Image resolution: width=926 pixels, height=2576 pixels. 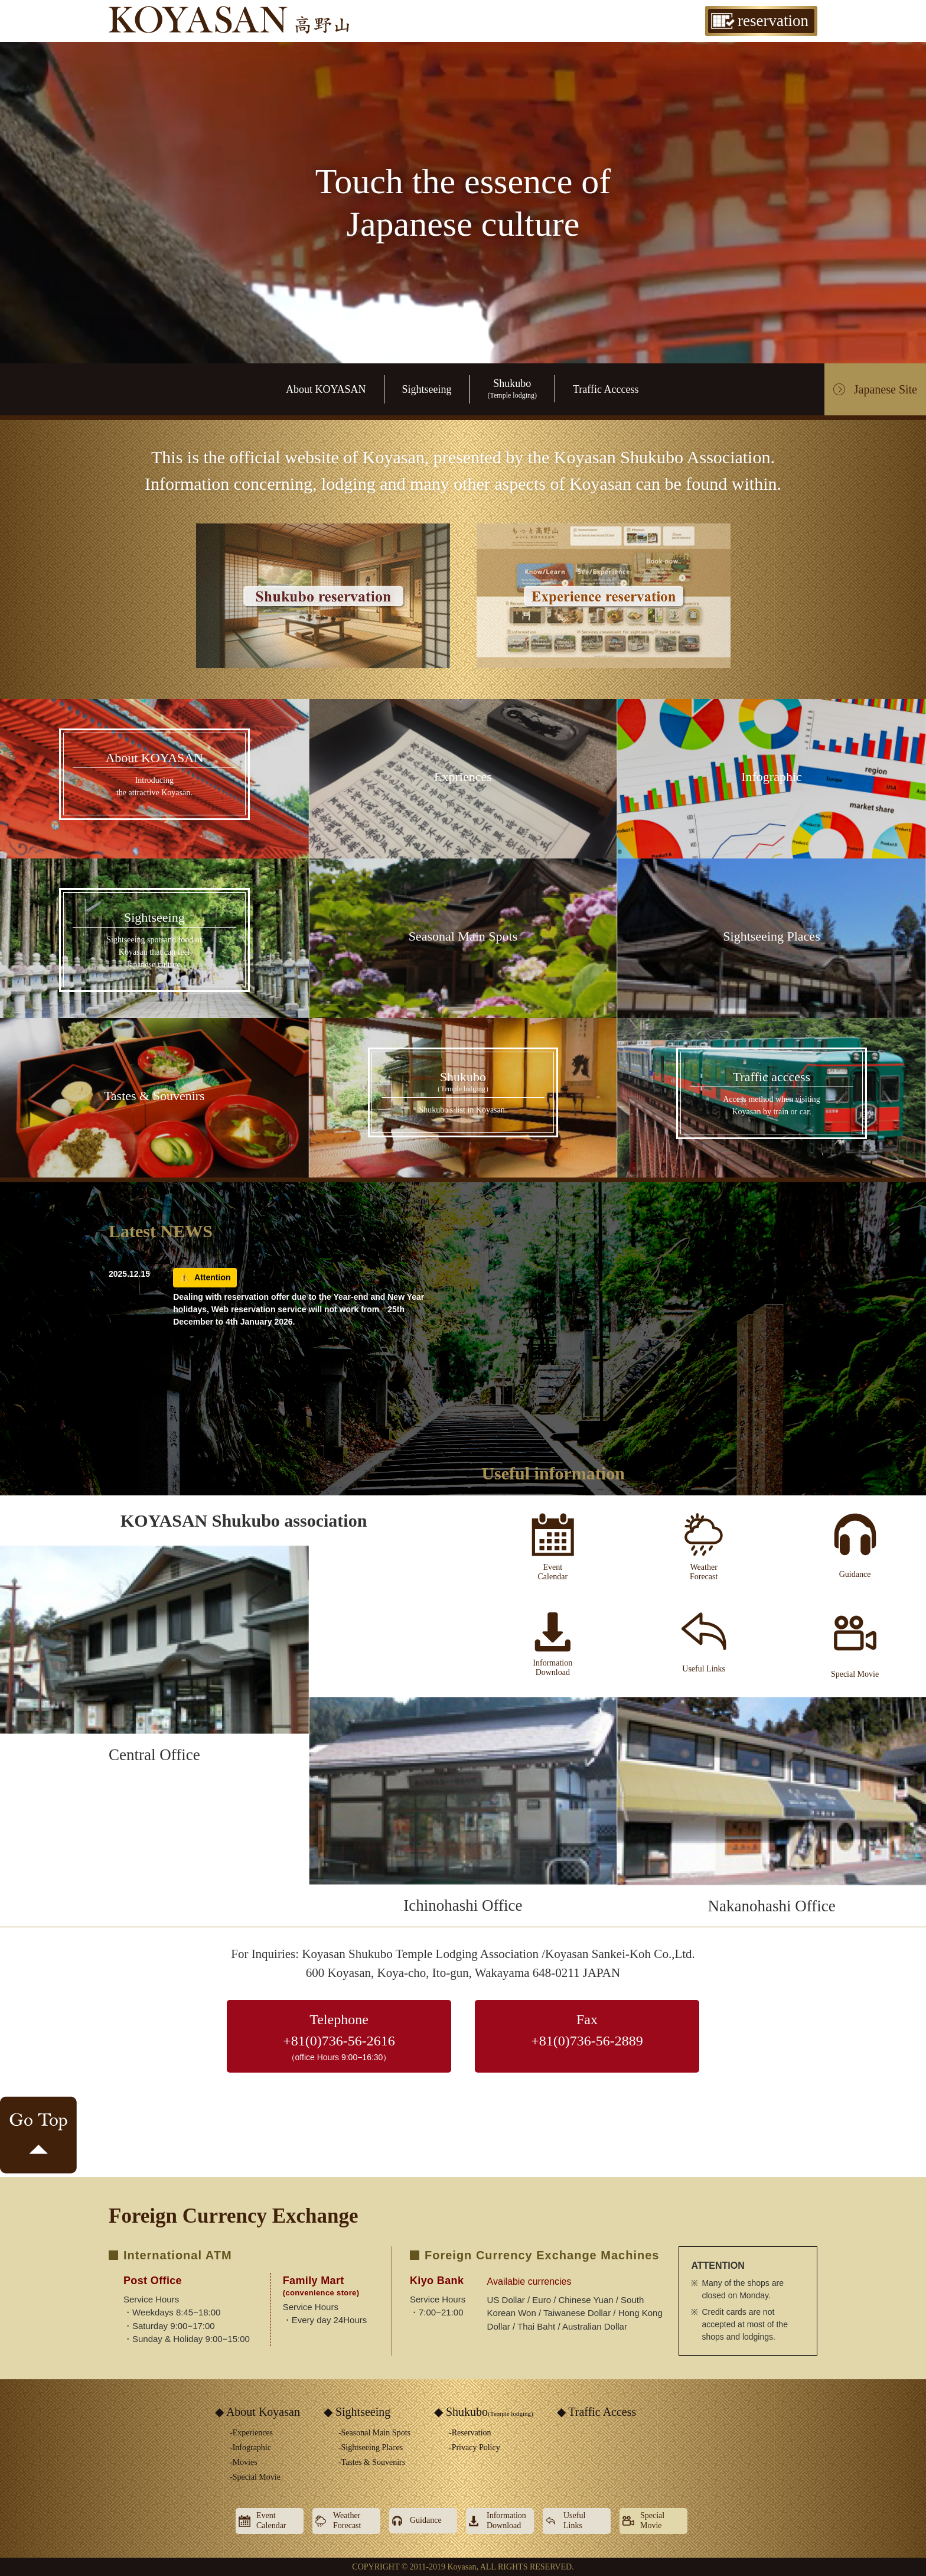 What do you see at coordinates (483, 2411) in the screenshot?
I see `◆ Shukubo` at bounding box center [483, 2411].